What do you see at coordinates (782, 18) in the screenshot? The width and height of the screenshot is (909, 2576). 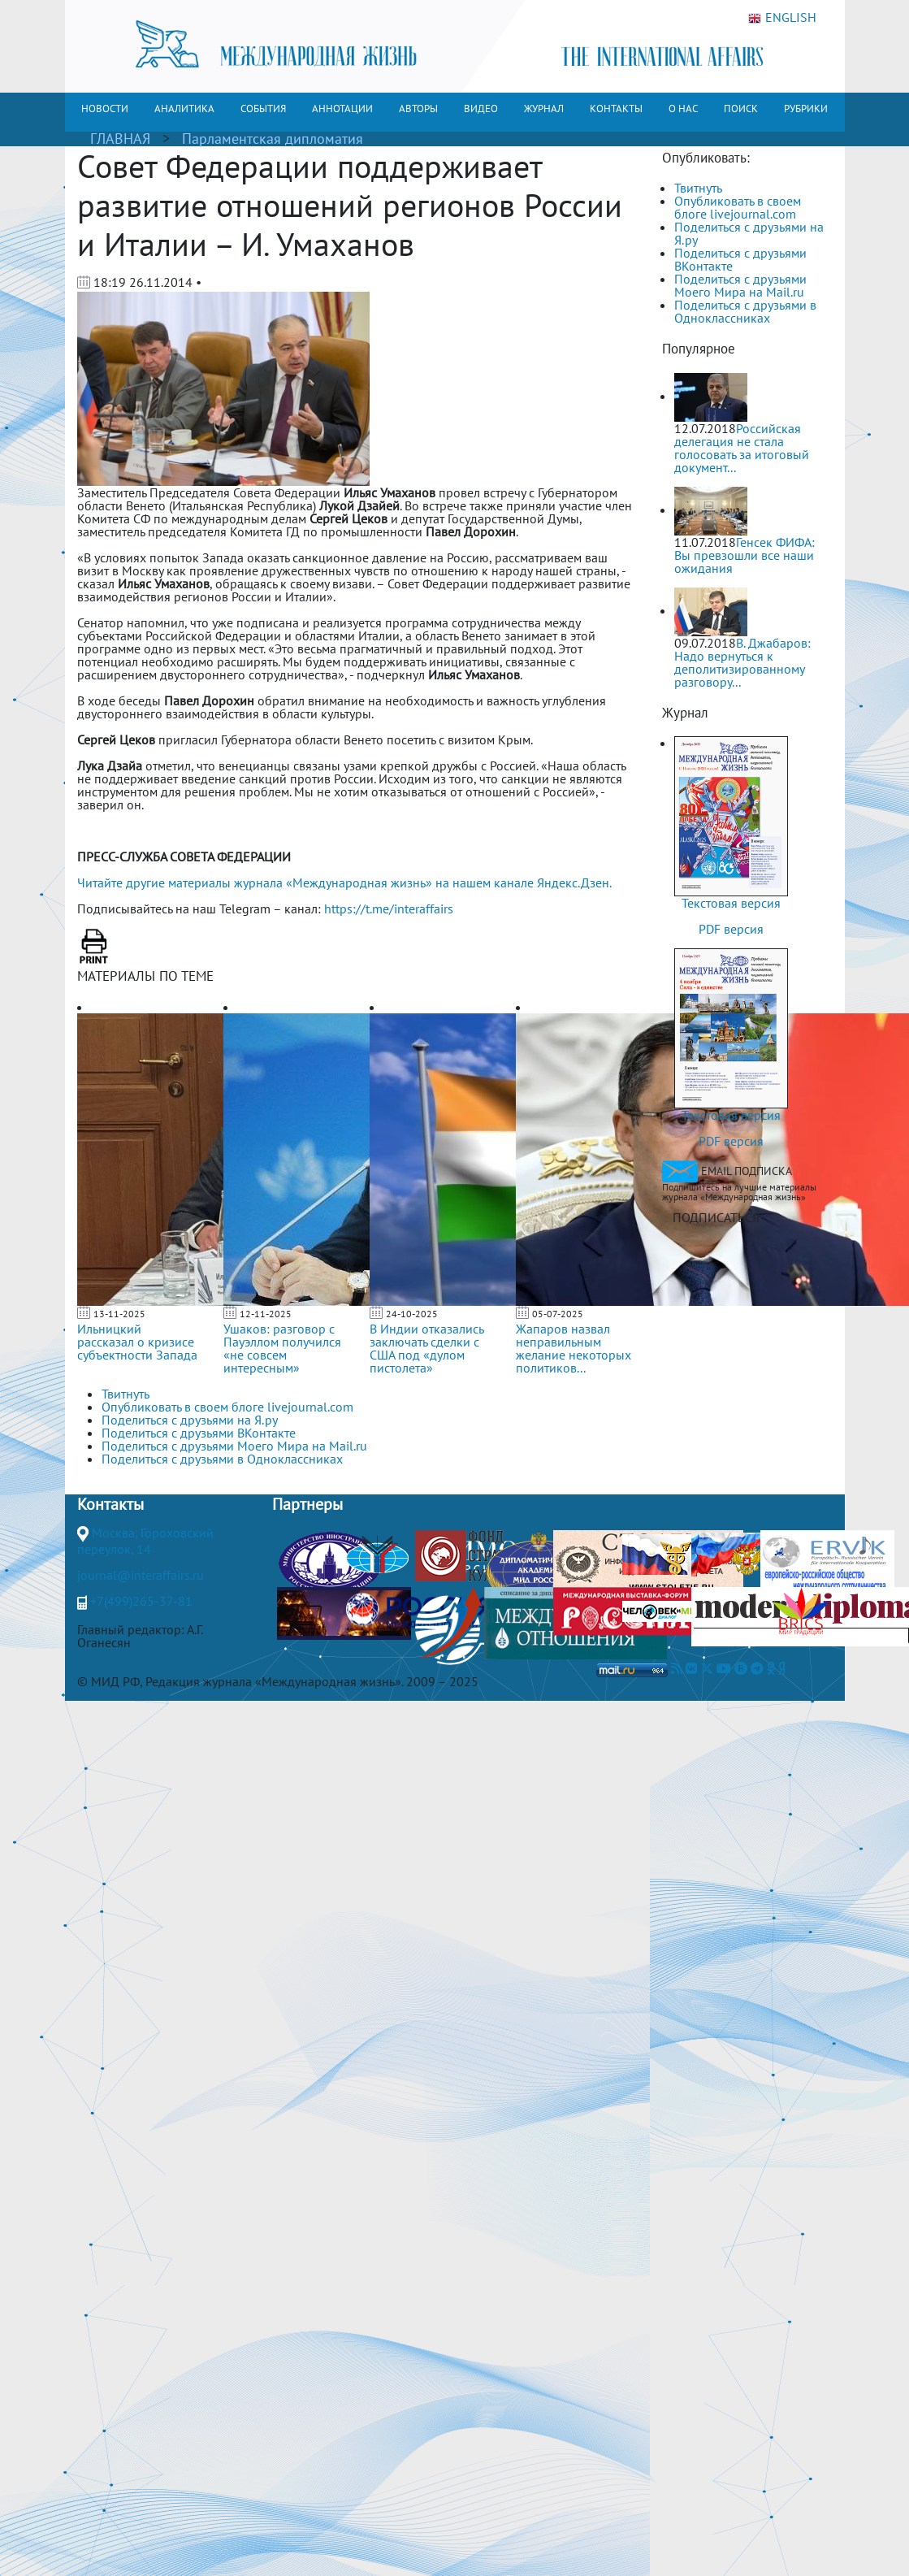 I see `ENGLISH` at bounding box center [782, 18].